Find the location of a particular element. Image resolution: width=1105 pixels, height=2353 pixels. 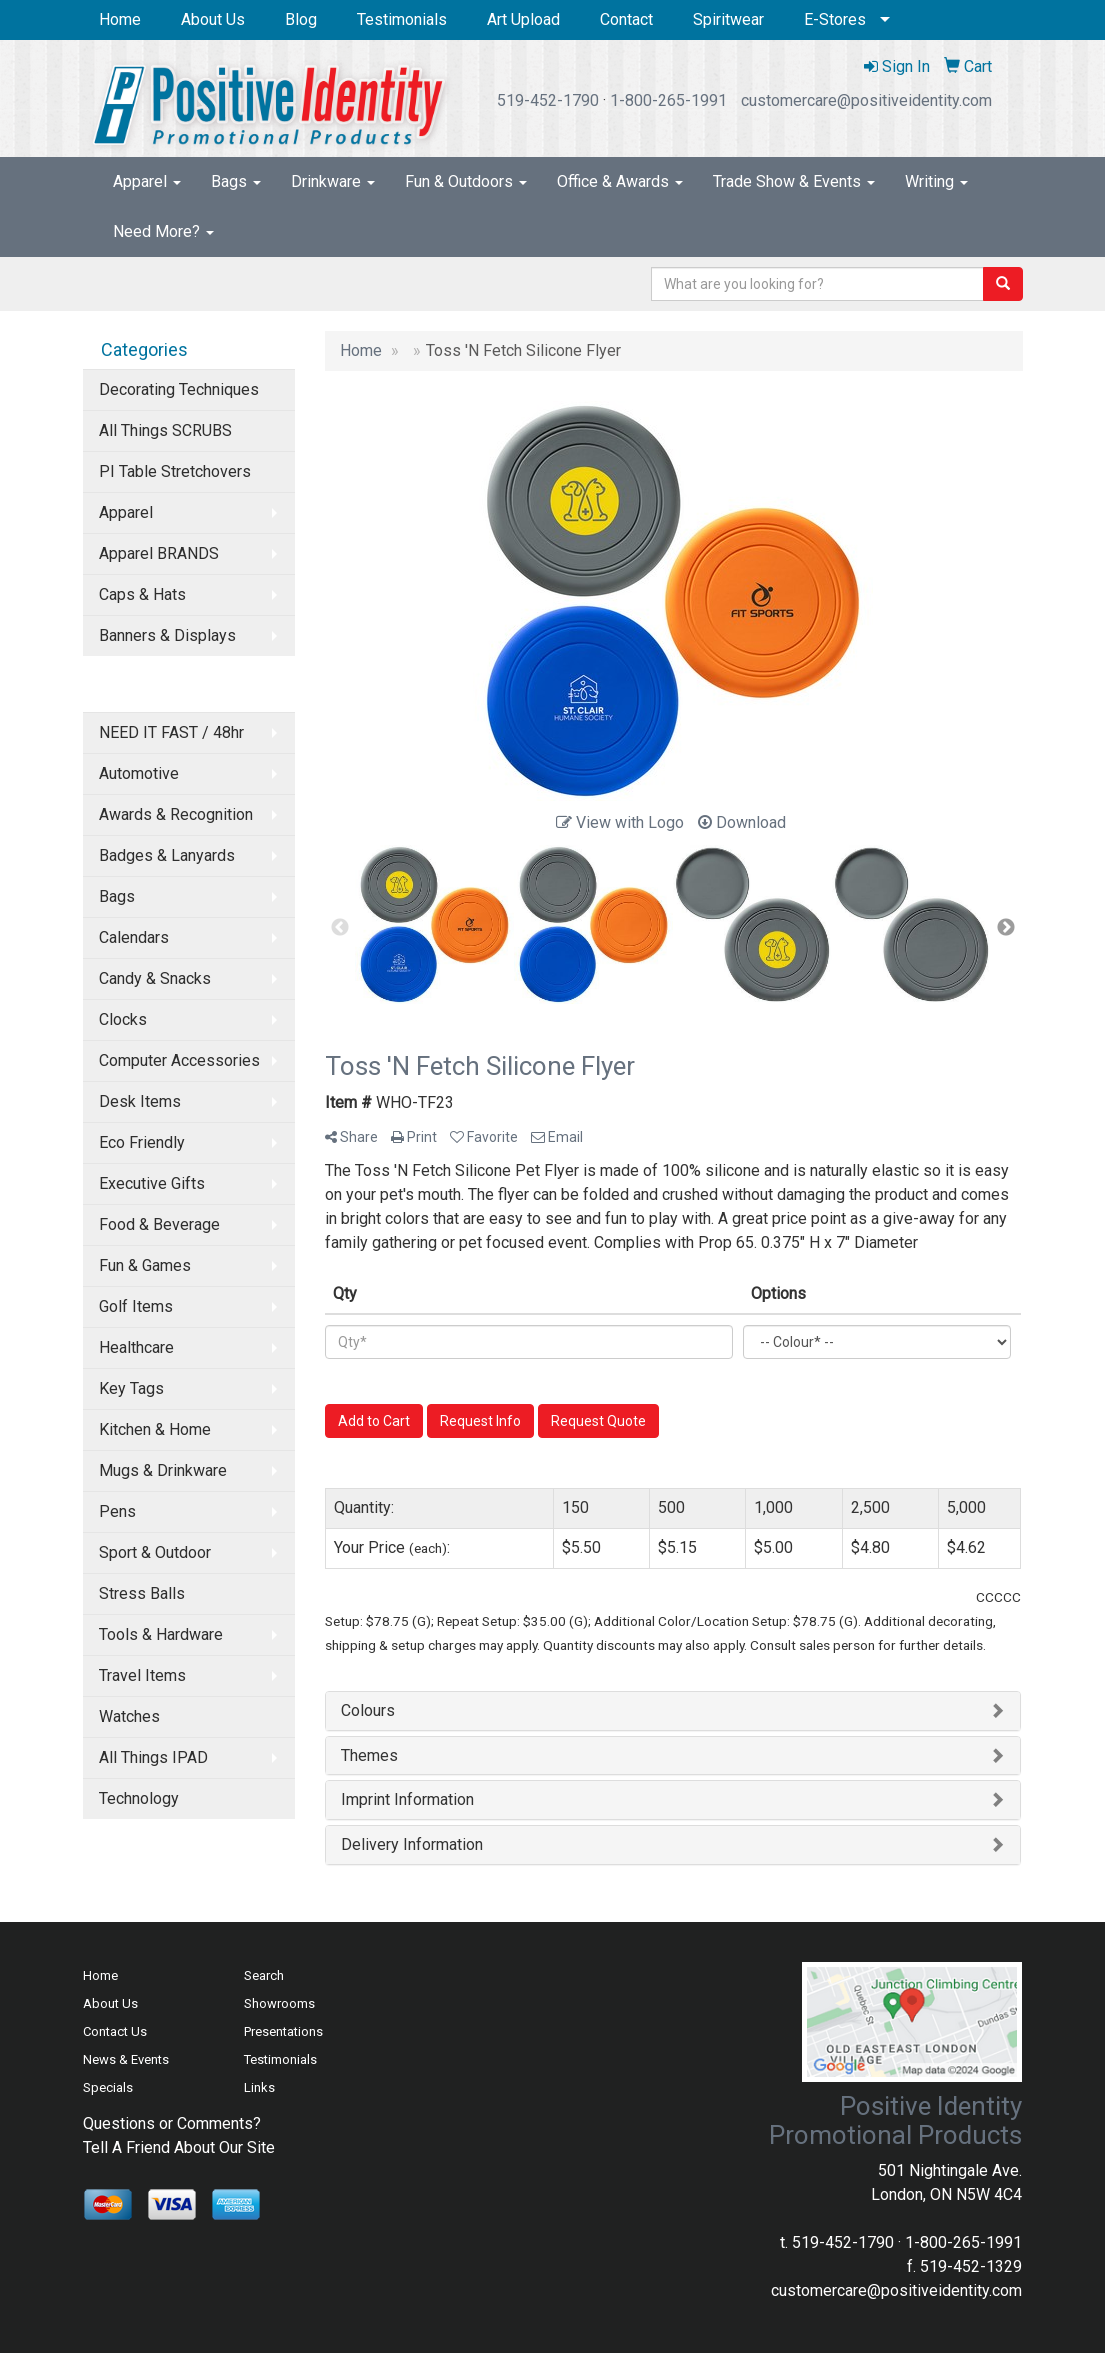

Links is located at coordinates (259, 2087).